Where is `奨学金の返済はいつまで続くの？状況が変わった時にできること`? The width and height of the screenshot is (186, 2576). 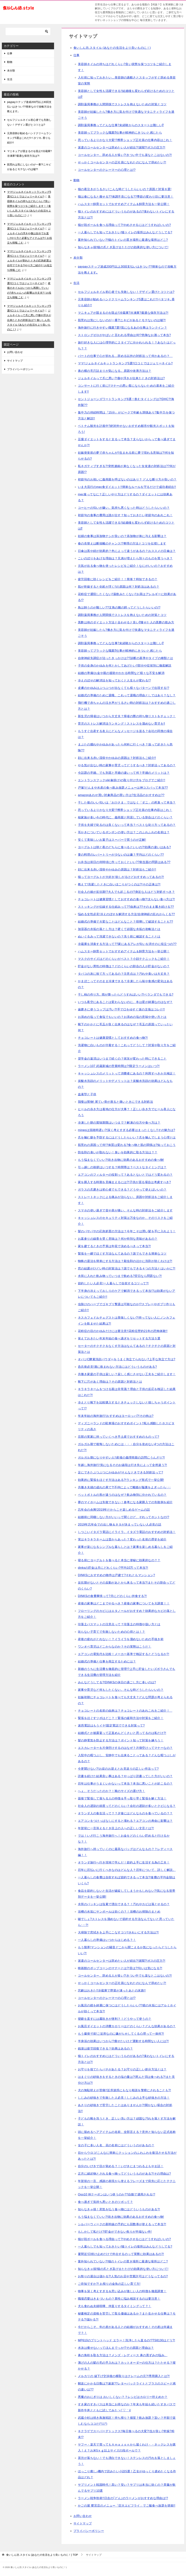
奨学金の返済はいつまで続くの？状況が変わった時にできること is located at coordinates (122, 1058).